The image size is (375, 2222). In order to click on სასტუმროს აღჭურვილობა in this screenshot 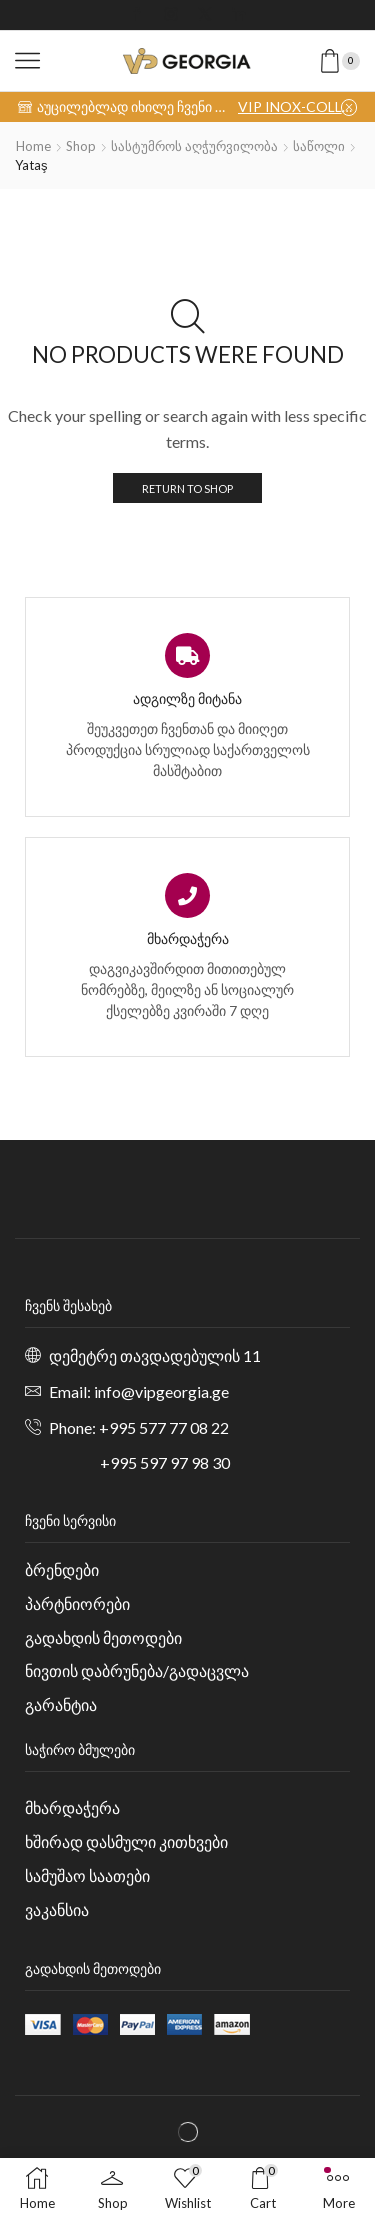, I will do `click(194, 146)`.